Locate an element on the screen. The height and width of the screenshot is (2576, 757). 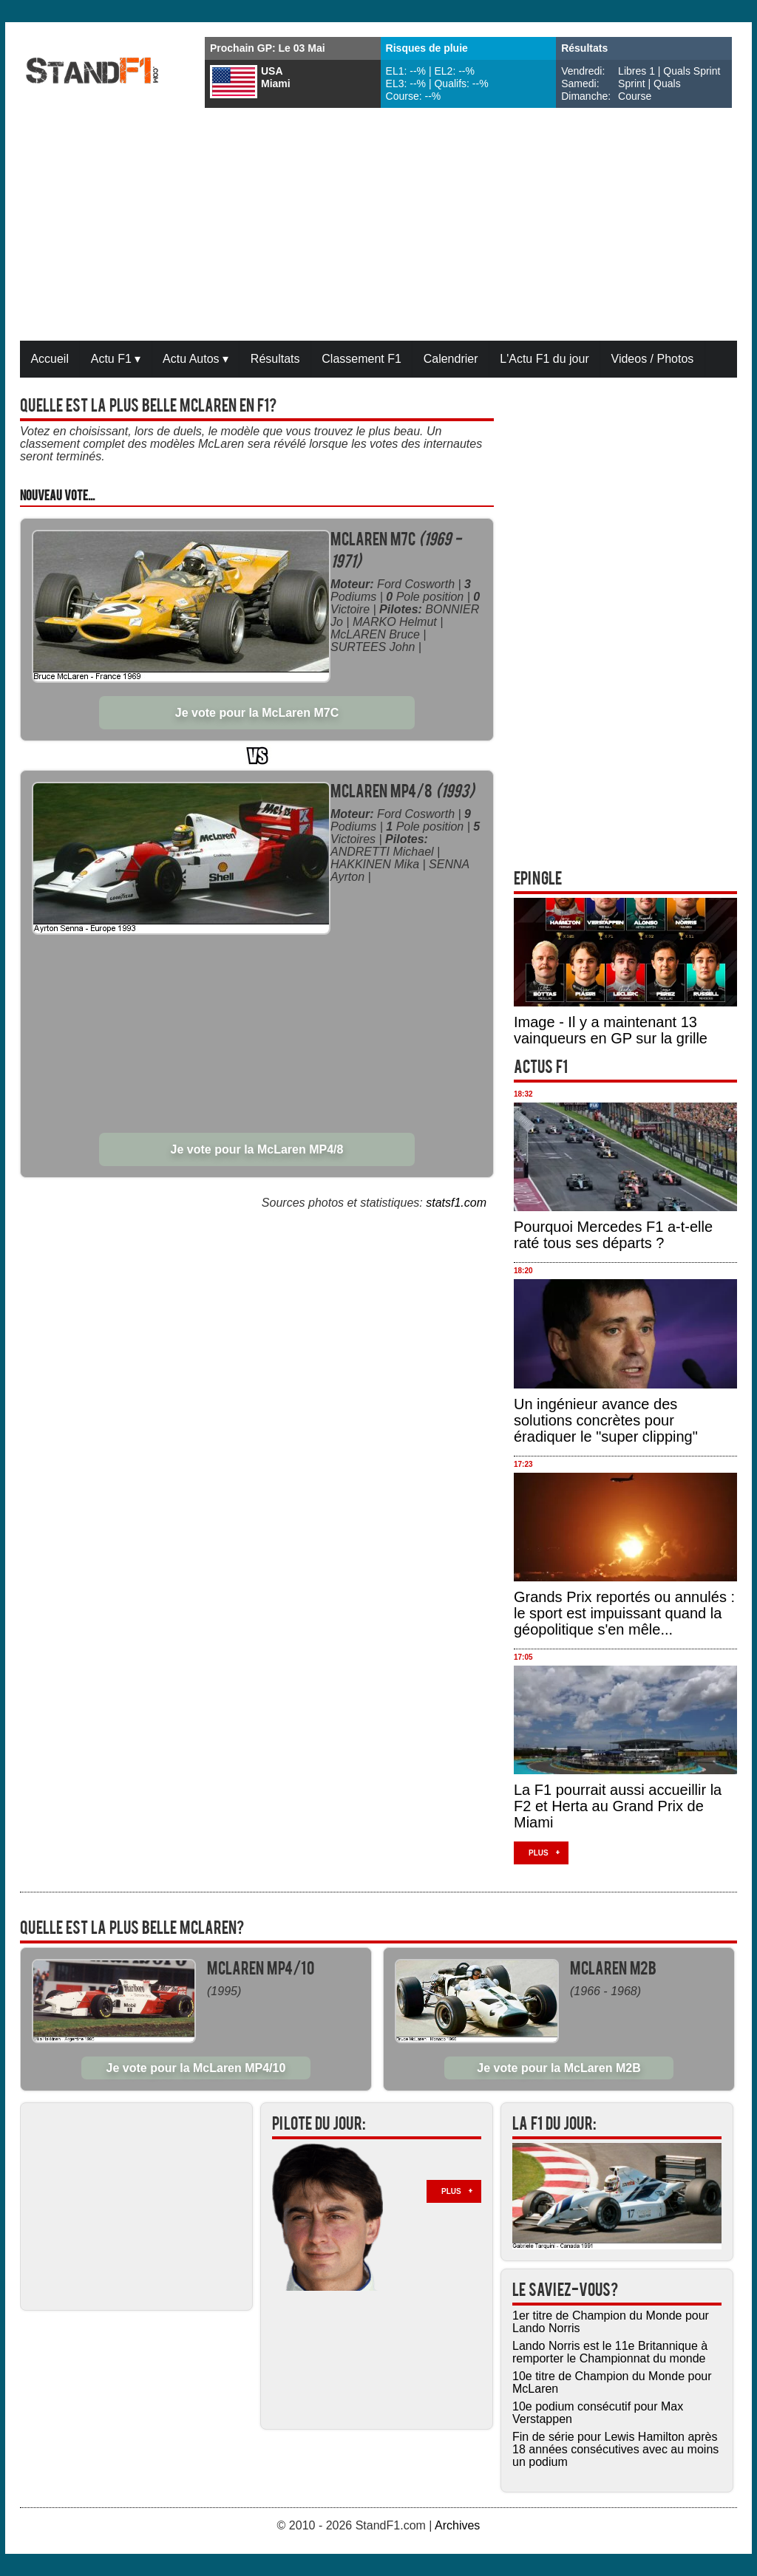
Fin de série pour Lewis Hamilton après 18 années consécutives avec au moins un podium is located at coordinates (615, 2449).